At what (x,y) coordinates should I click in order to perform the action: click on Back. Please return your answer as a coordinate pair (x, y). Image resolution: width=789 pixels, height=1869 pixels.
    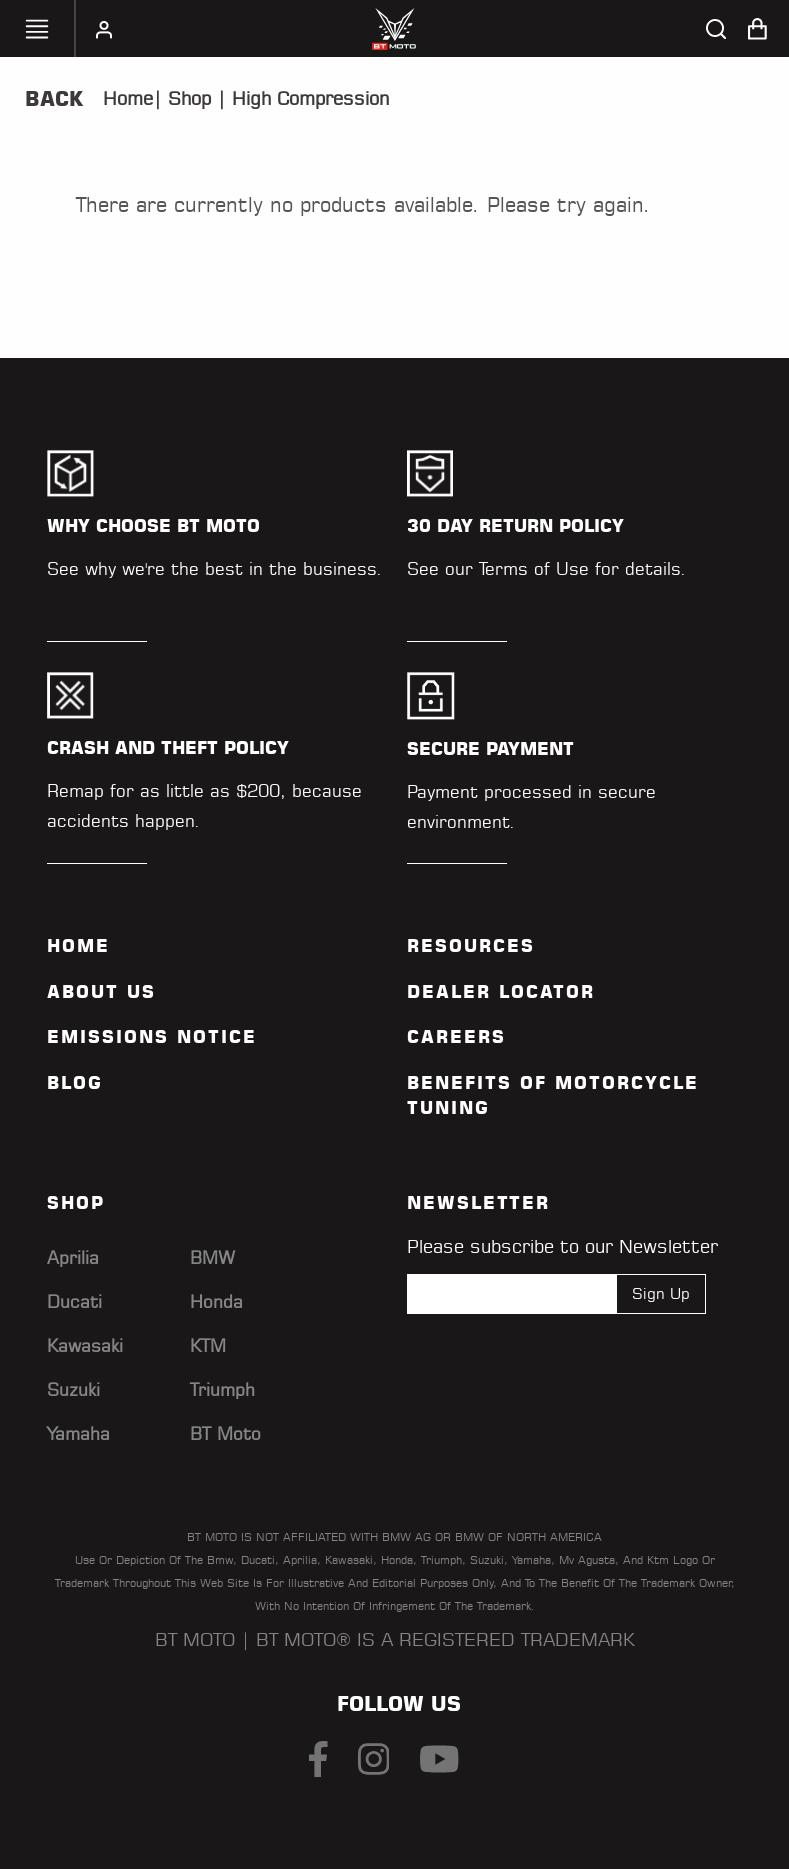
    Looking at the image, I should click on (54, 99).